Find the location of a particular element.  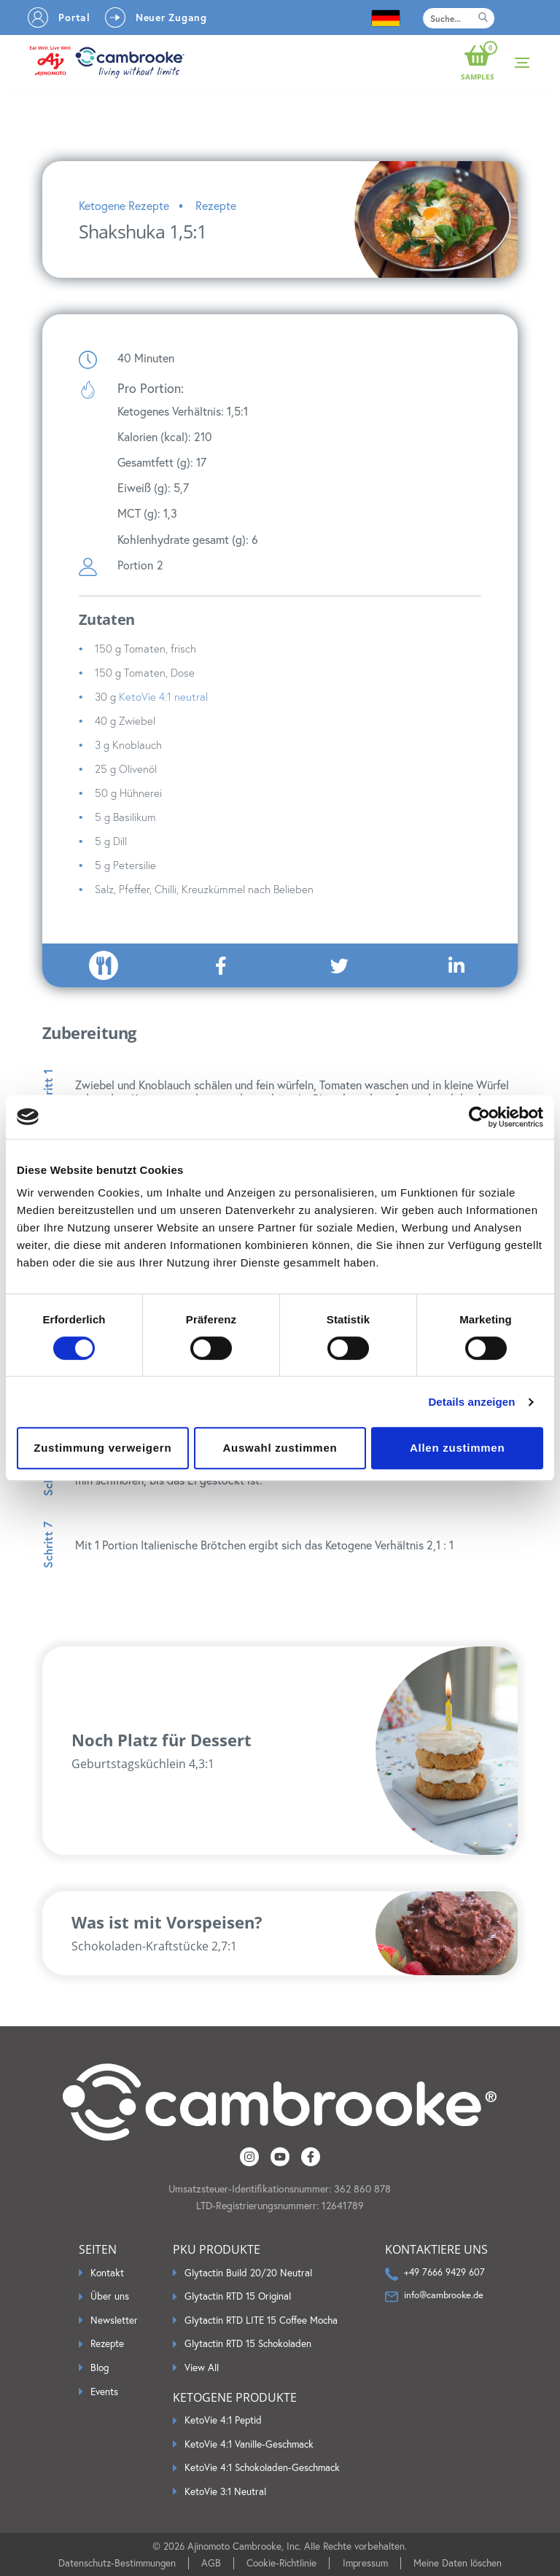

KetoVie 4:1 neutral is located at coordinates (163, 697).